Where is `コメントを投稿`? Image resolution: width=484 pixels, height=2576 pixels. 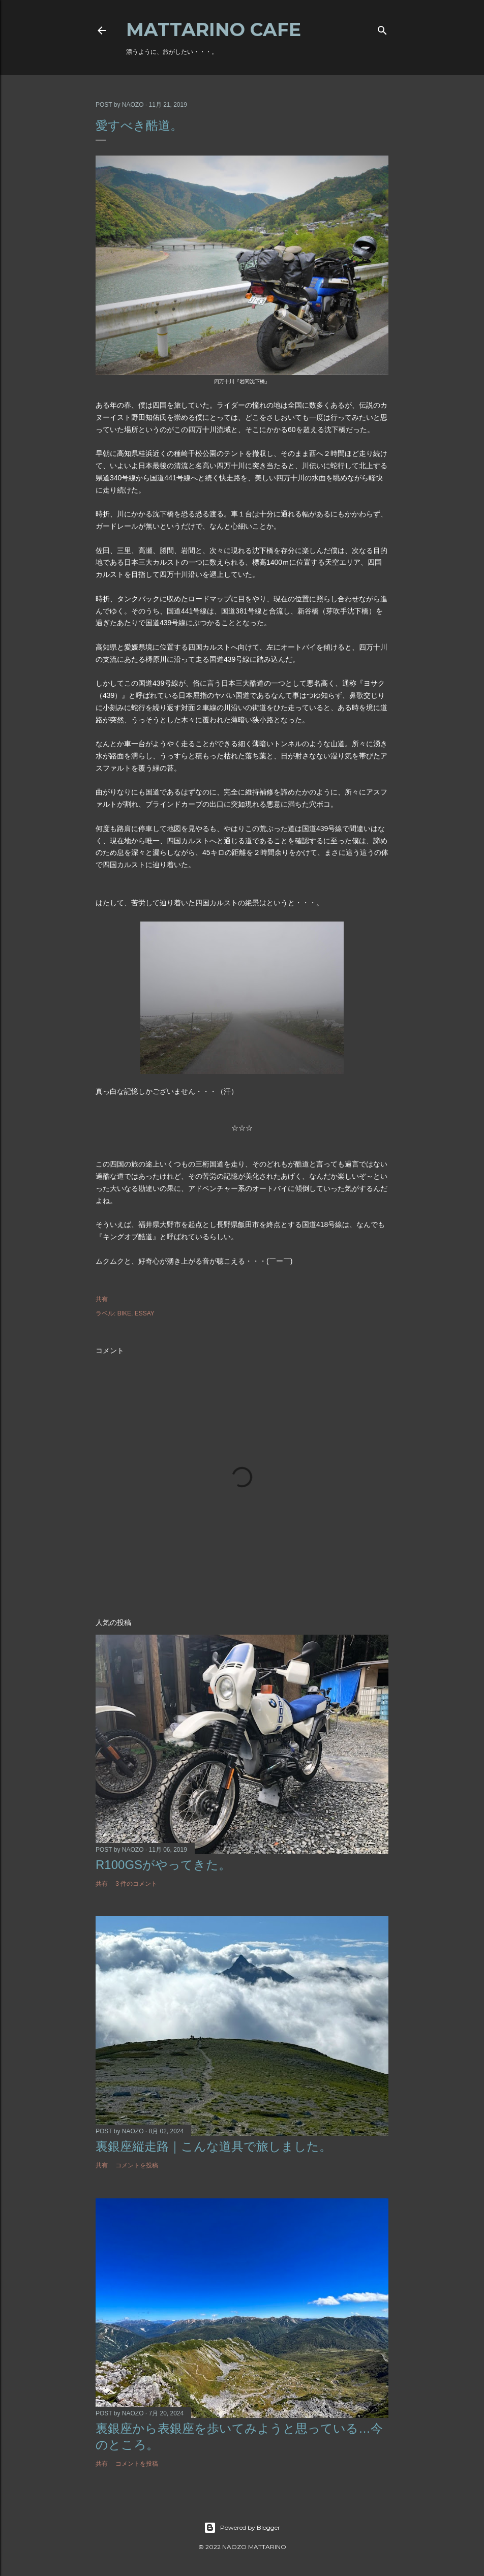 コメントを投稿 is located at coordinates (136, 2165).